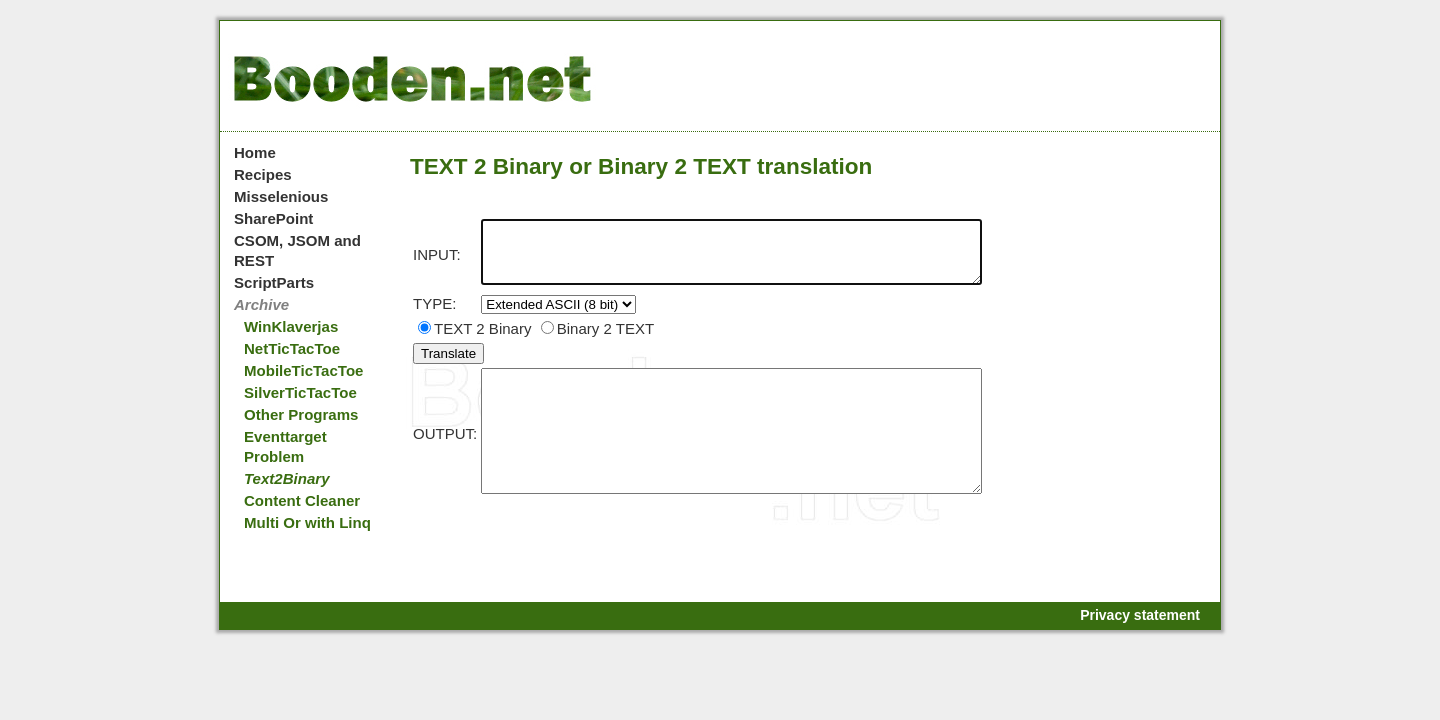 The image size is (1440, 720). Describe the element at coordinates (287, 478) in the screenshot. I see `Text2Binary` at that location.